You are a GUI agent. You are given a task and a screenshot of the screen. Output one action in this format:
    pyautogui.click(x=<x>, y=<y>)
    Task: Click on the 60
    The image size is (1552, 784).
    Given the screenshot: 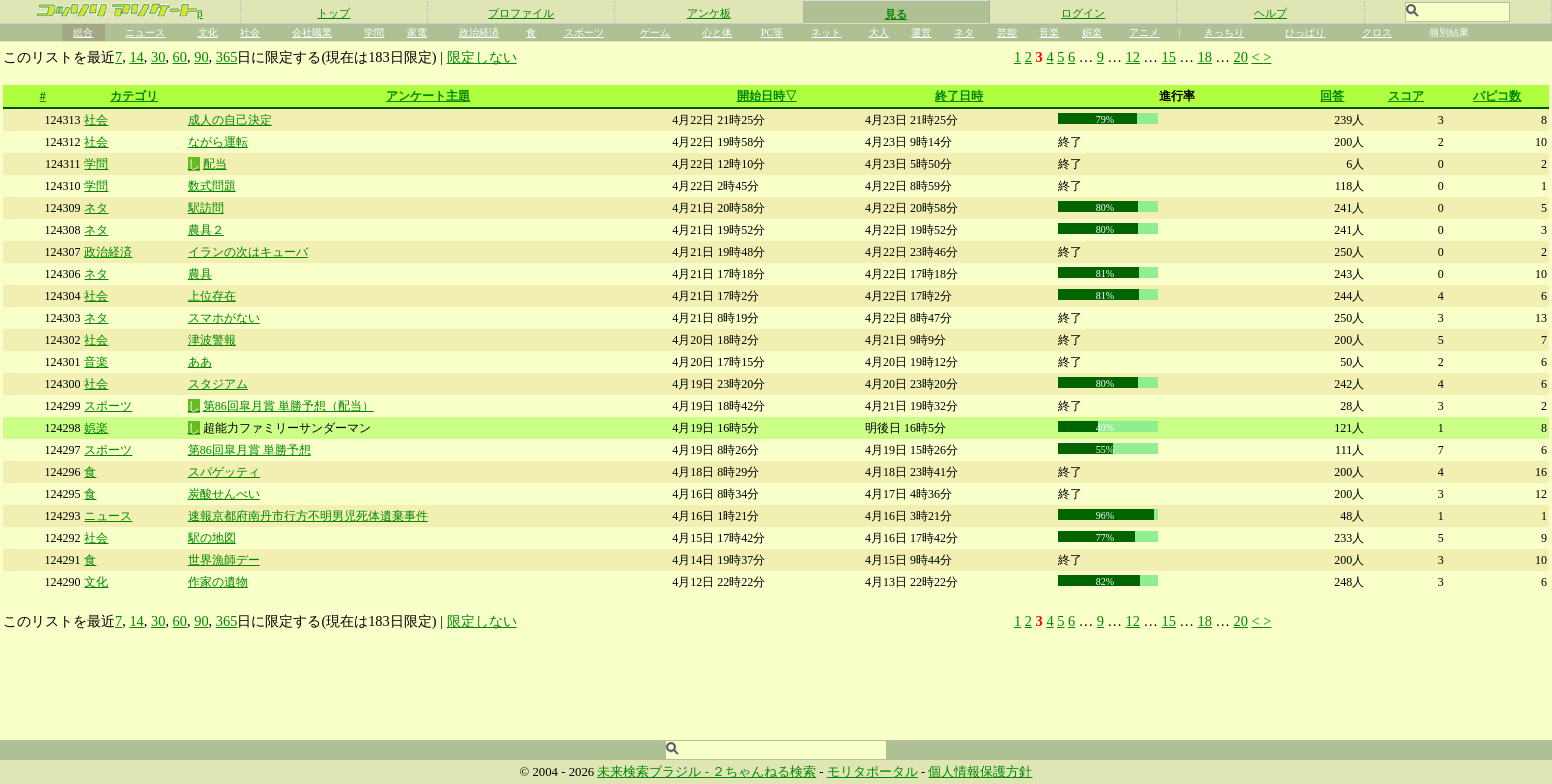 What is the action you would take?
    pyautogui.click(x=180, y=57)
    